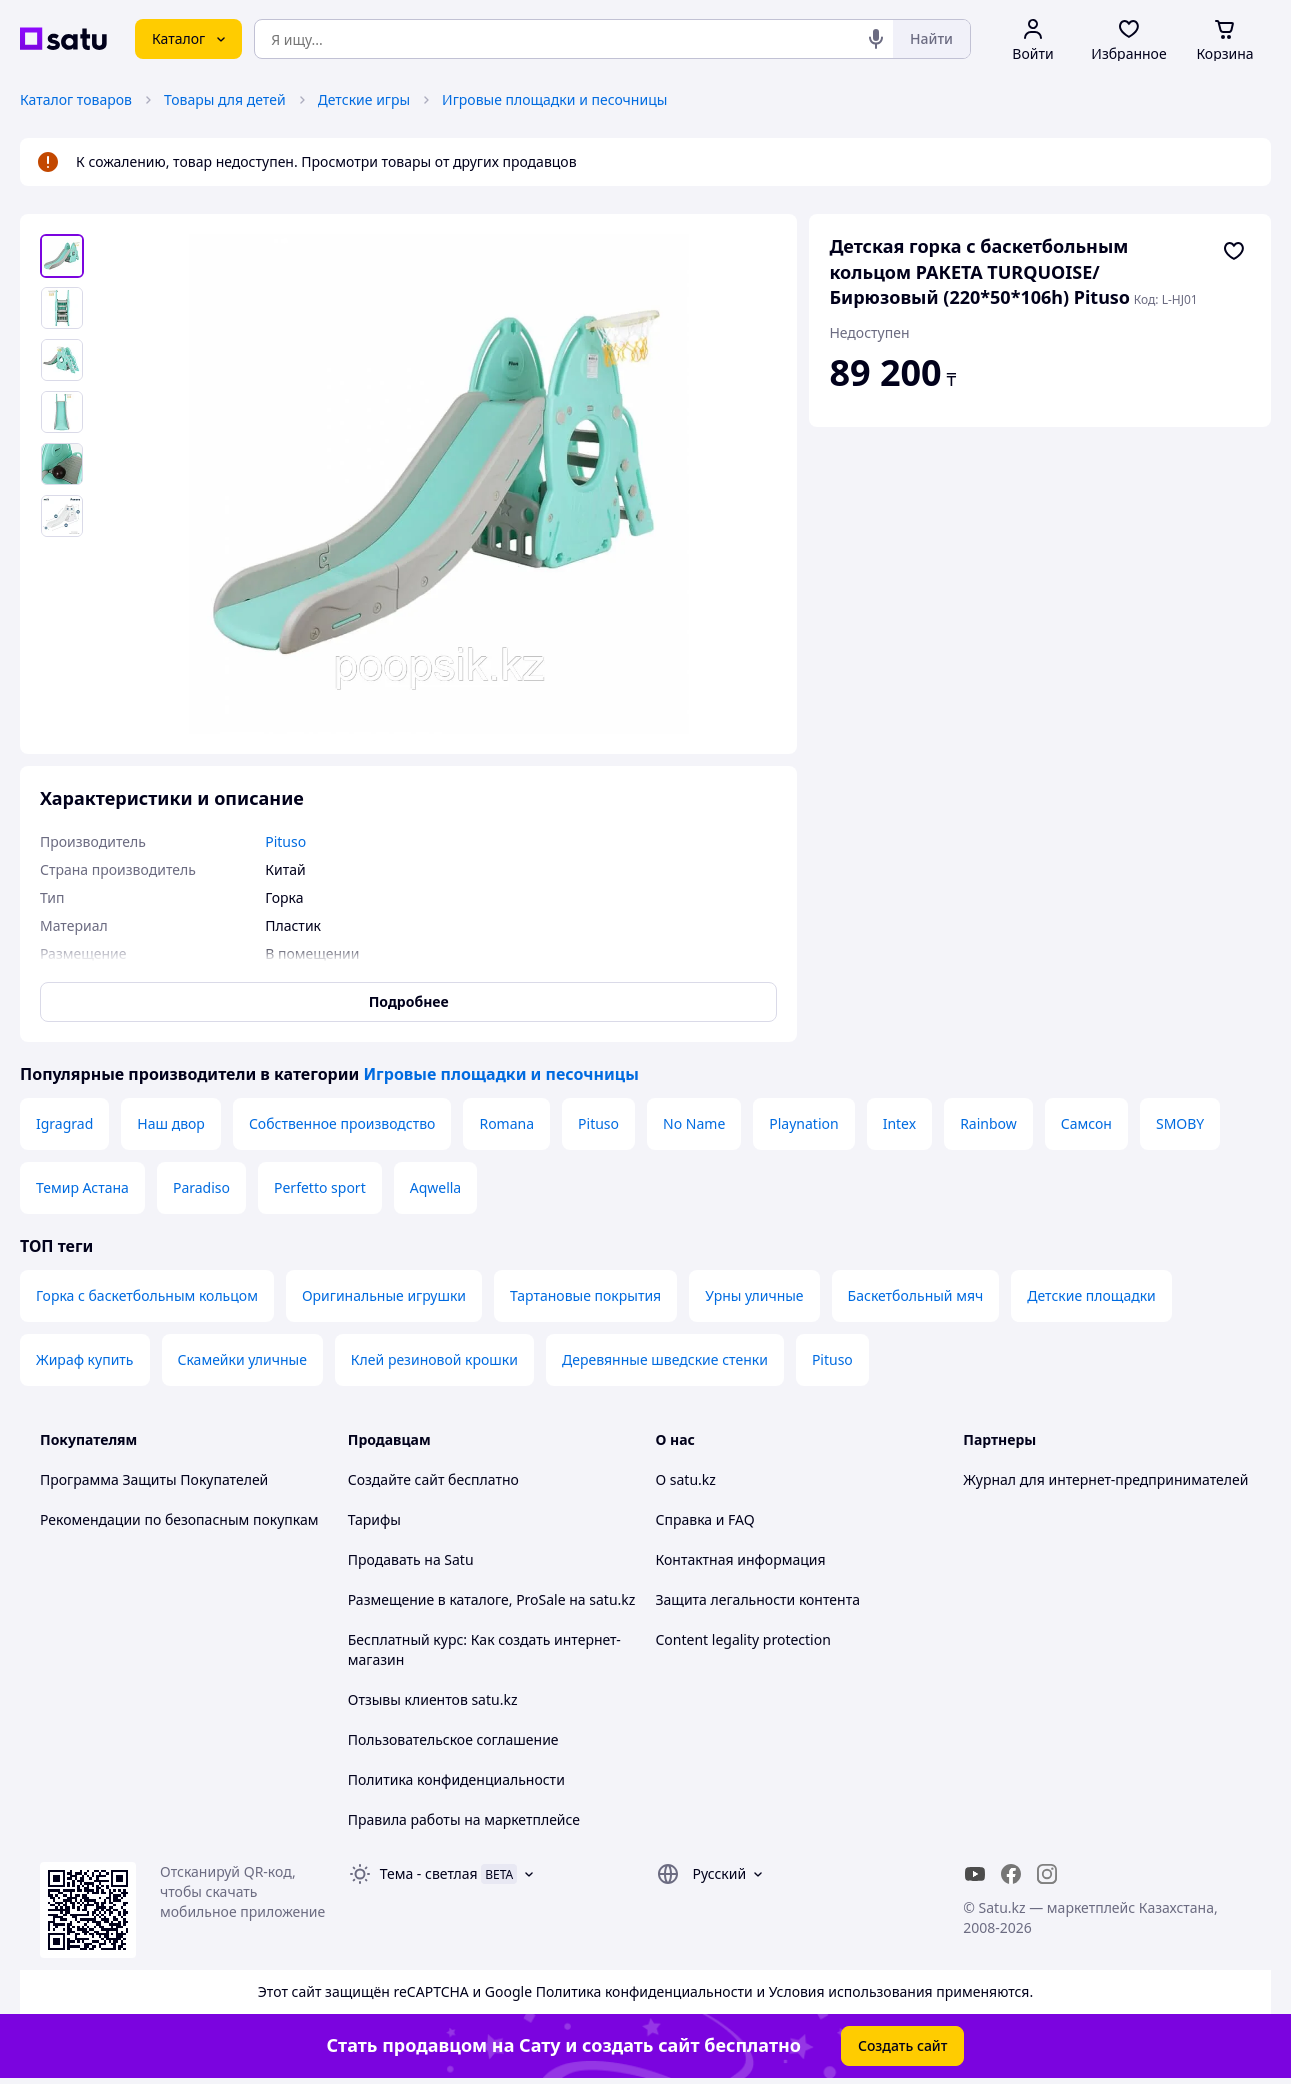 The image size is (1291, 2084). I want to click on Каталог товаров, so click(76, 99).